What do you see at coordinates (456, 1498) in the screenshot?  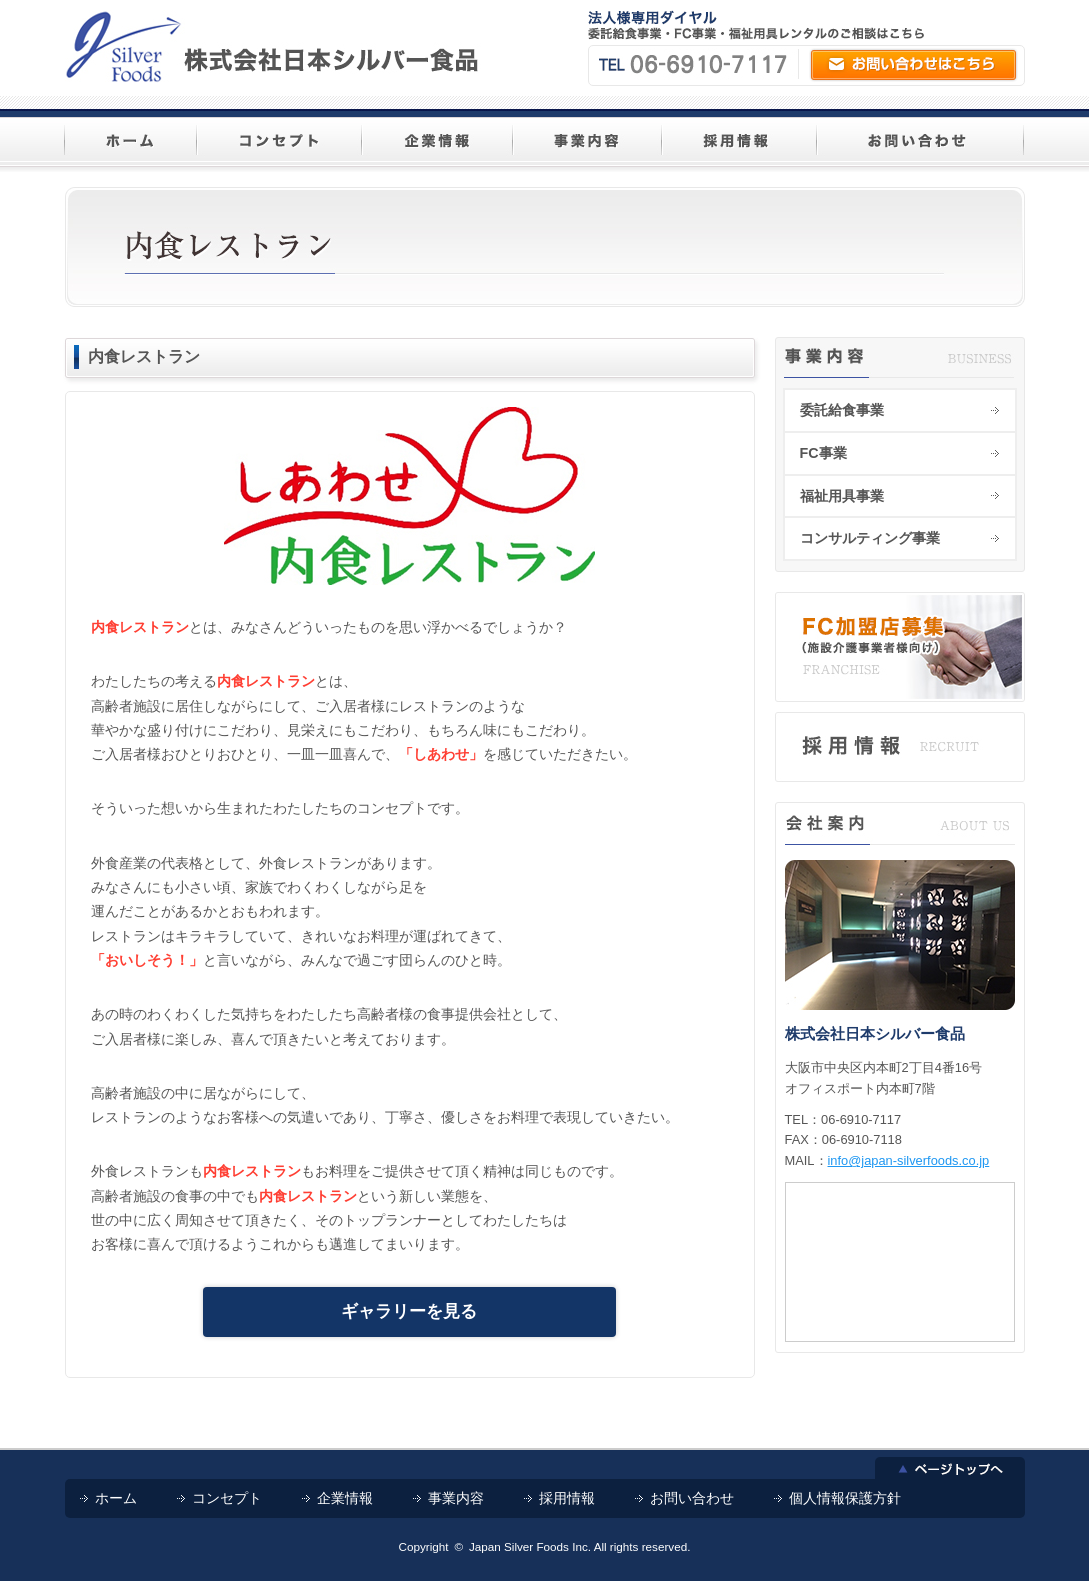 I see `事業内容` at bounding box center [456, 1498].